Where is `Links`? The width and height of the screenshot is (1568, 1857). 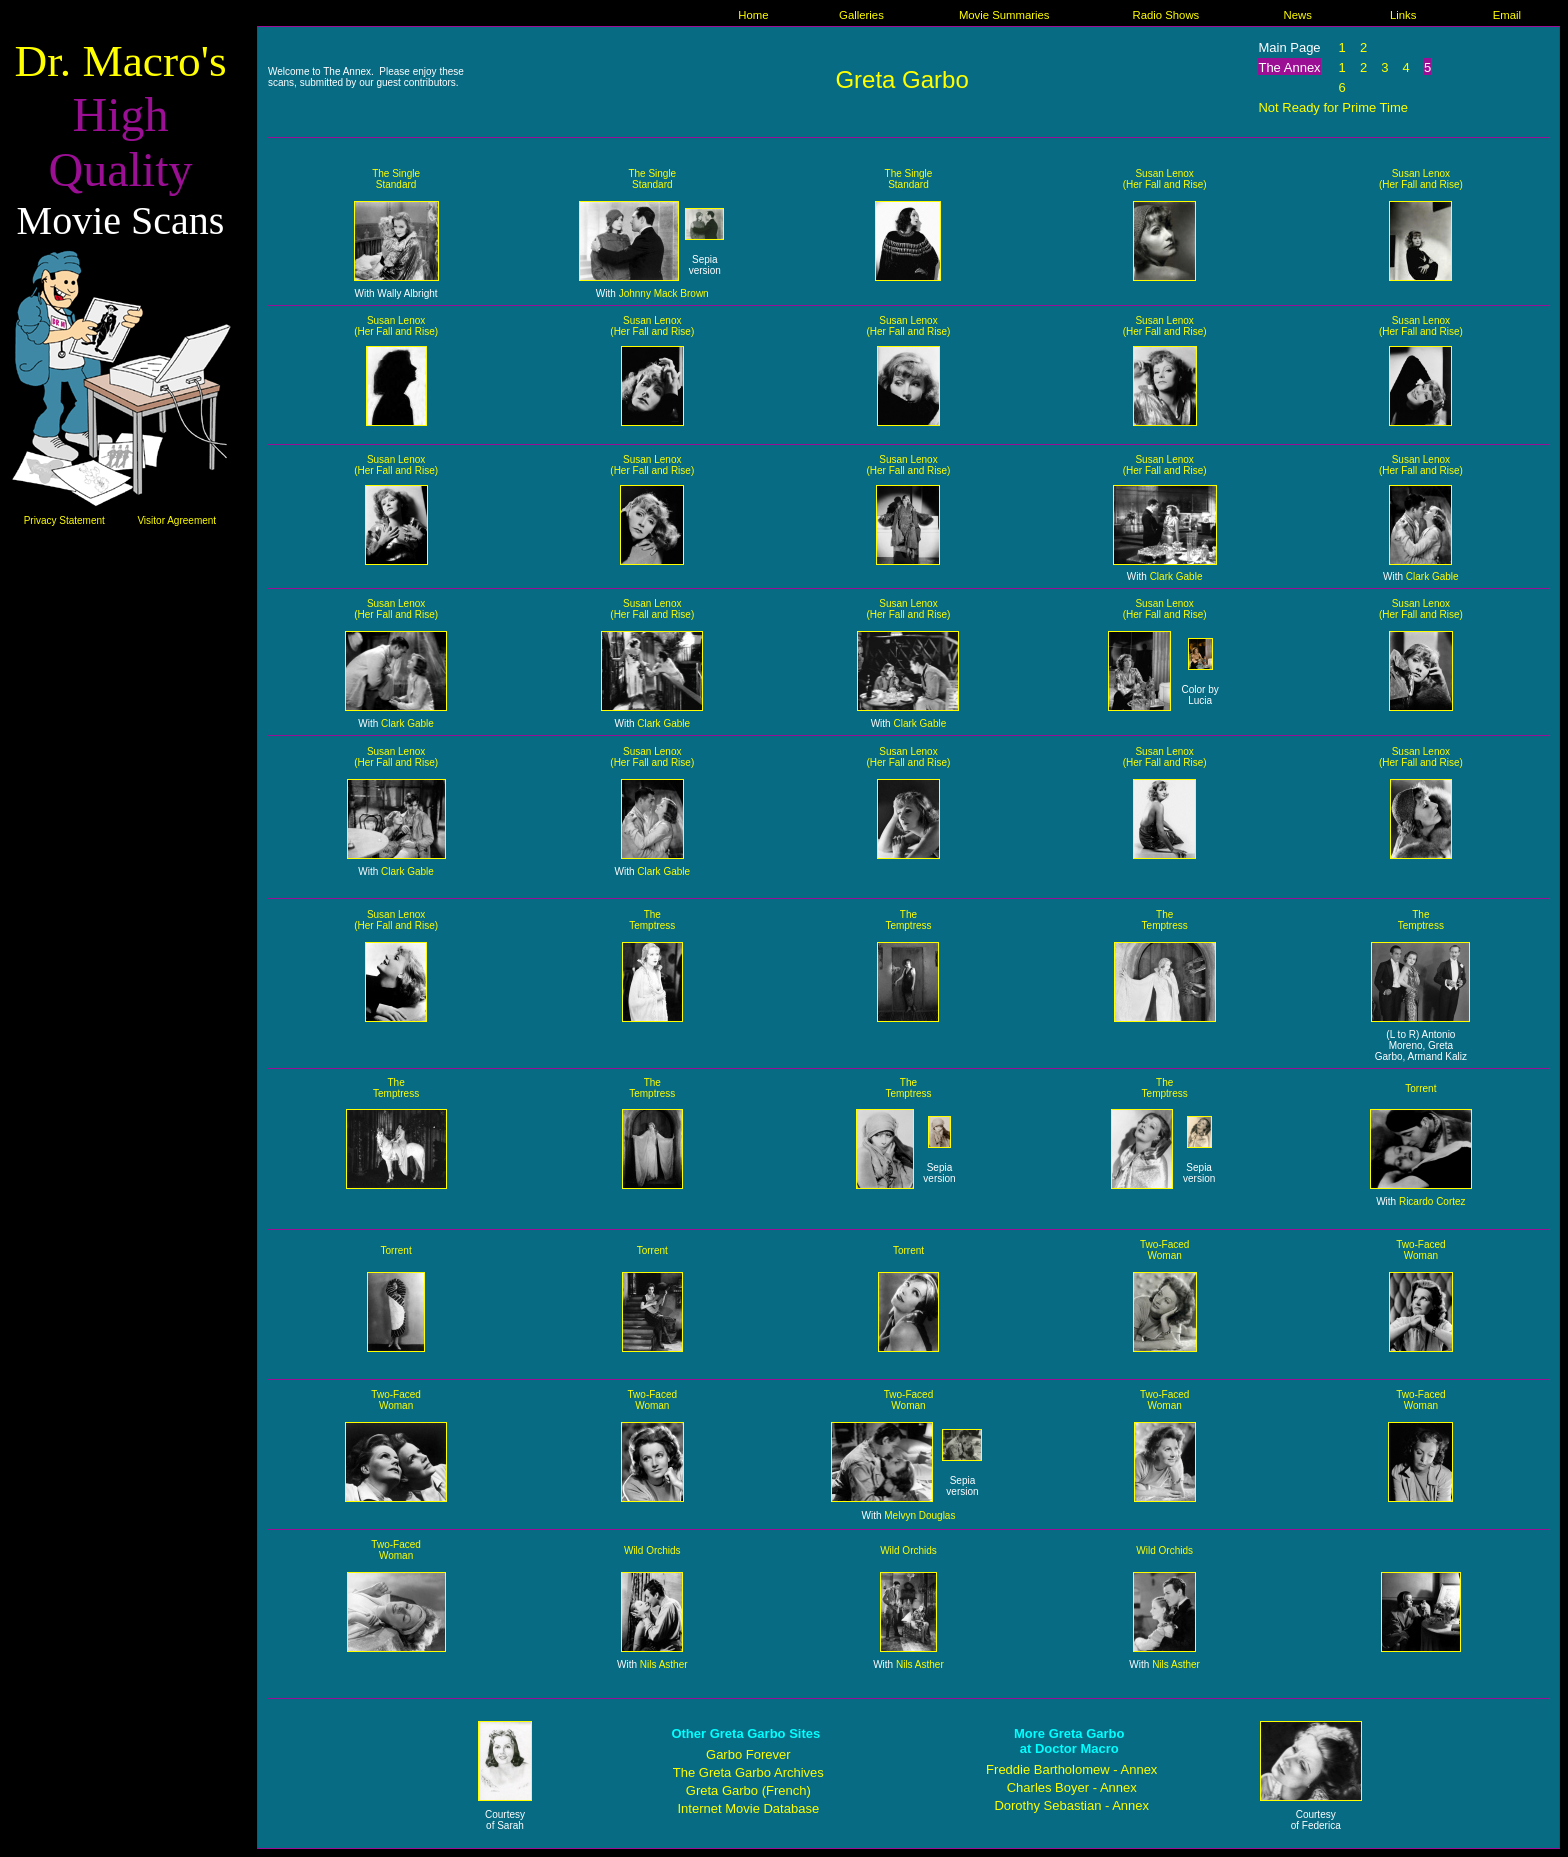
Links is located at coordinates (1403, 15).